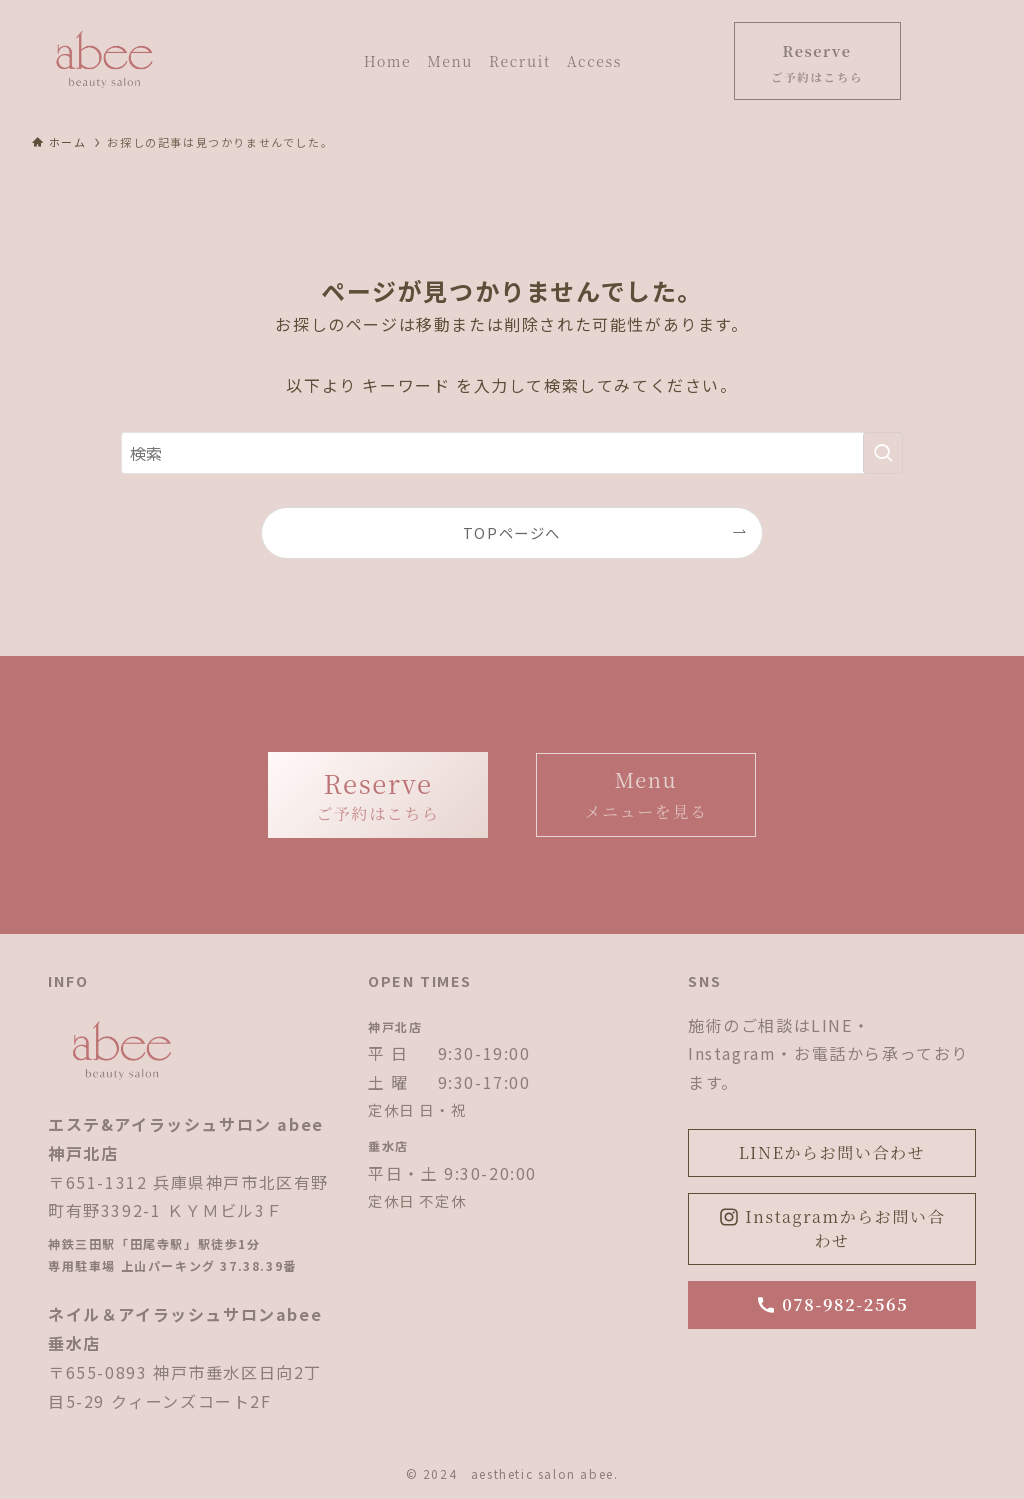 The image size is (1024, 1499). I want to click on [検索ワード], so click(512, 453).